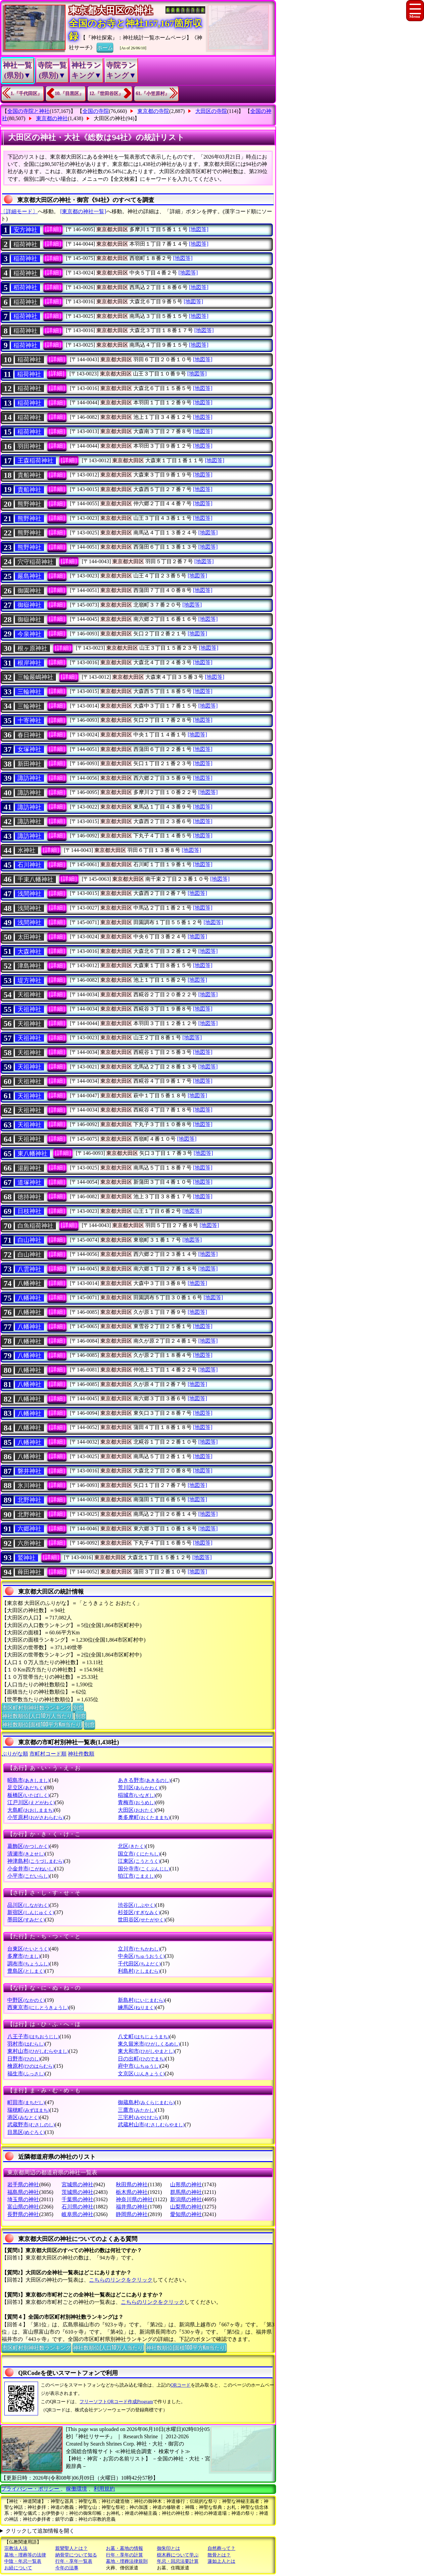 The image size is (424, 2576). What do you see at coordinates (186, 2184) in the screenshot?
I see `山形県の神社` at bounding box center [186, 2184].